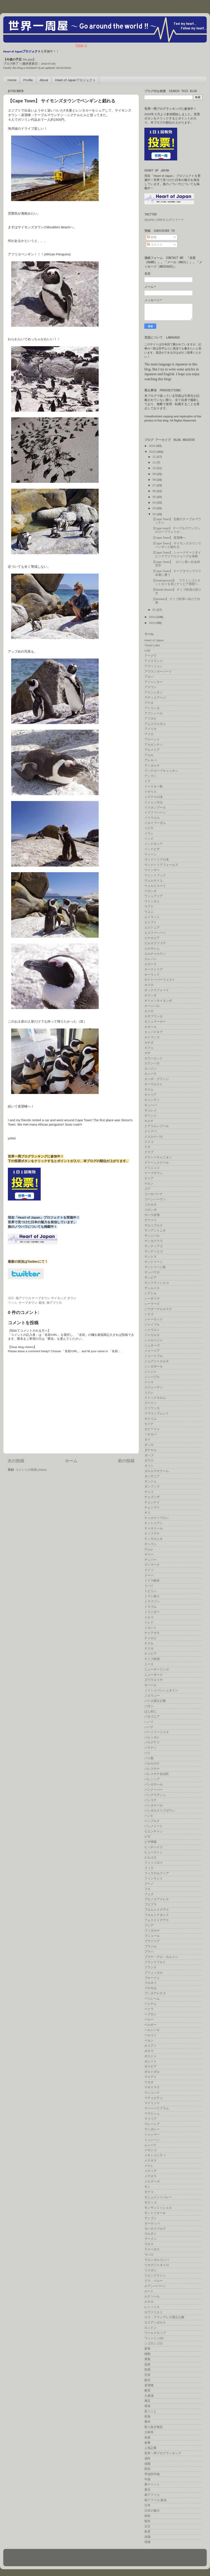 Image resolution: width=210 pixels, height=2576 pixels. I want to click on ハンピ, so click(149, 1815).